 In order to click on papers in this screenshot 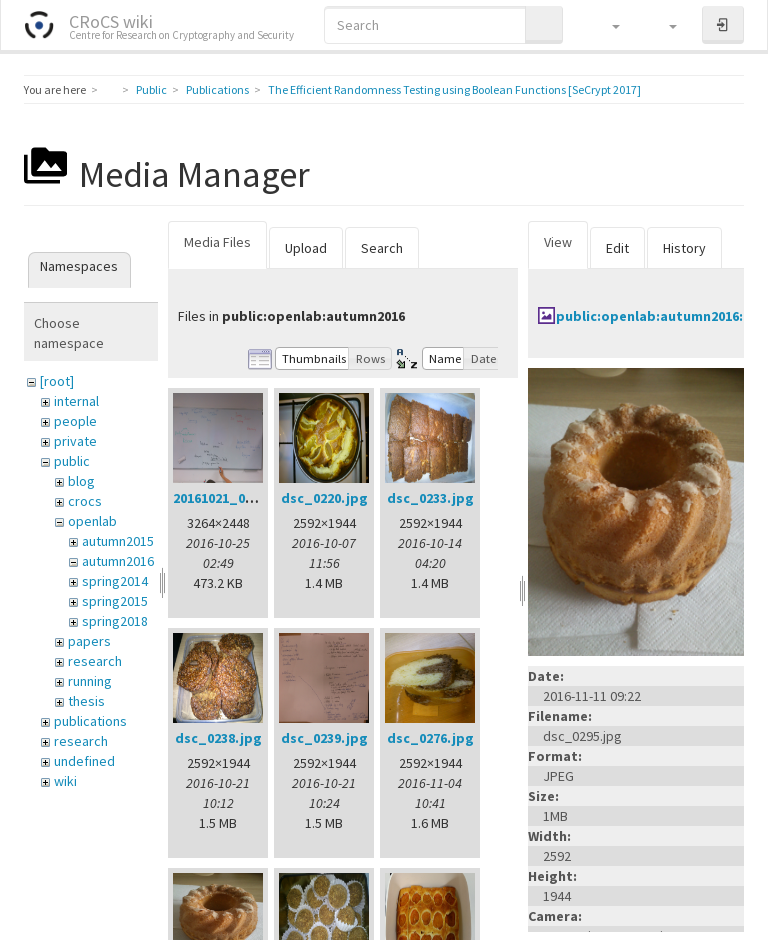, I will do `click(89, 641)`.